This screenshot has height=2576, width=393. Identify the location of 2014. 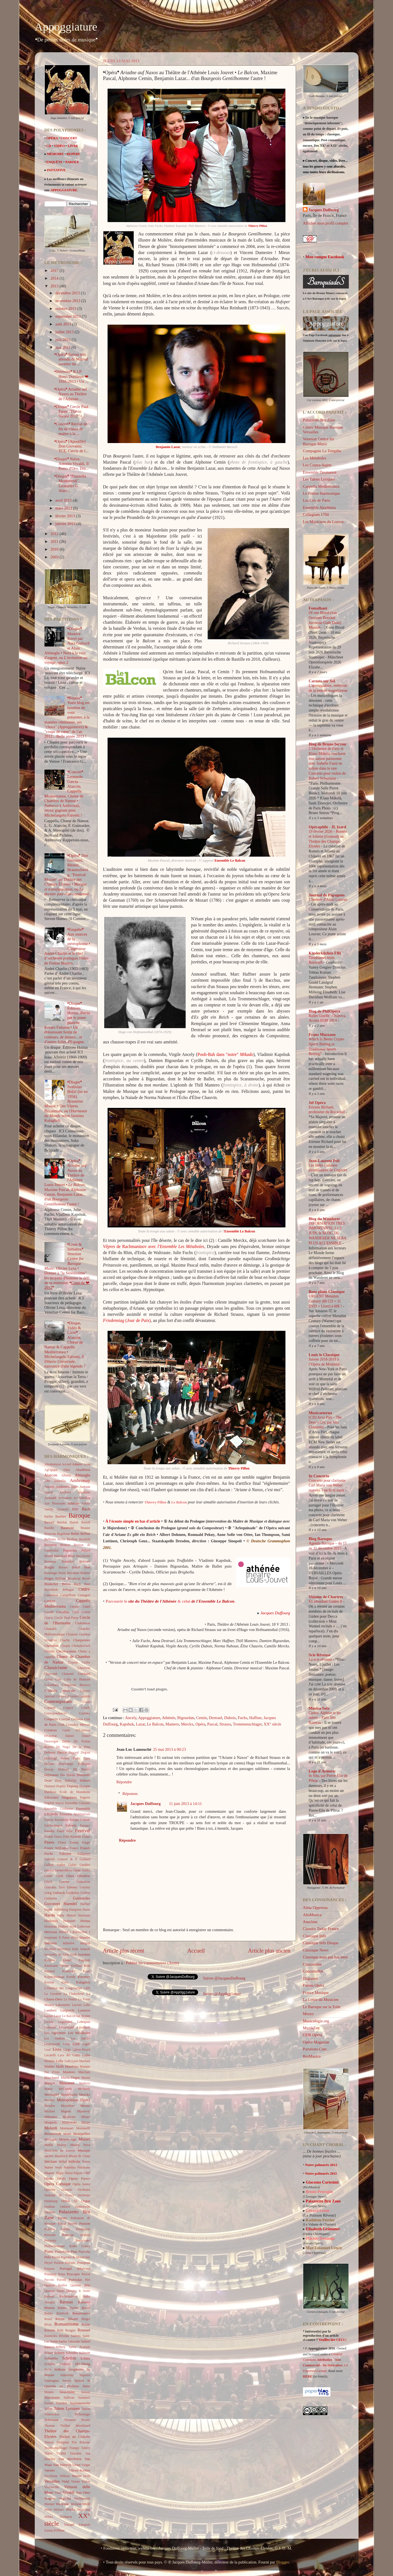
(55, 278).